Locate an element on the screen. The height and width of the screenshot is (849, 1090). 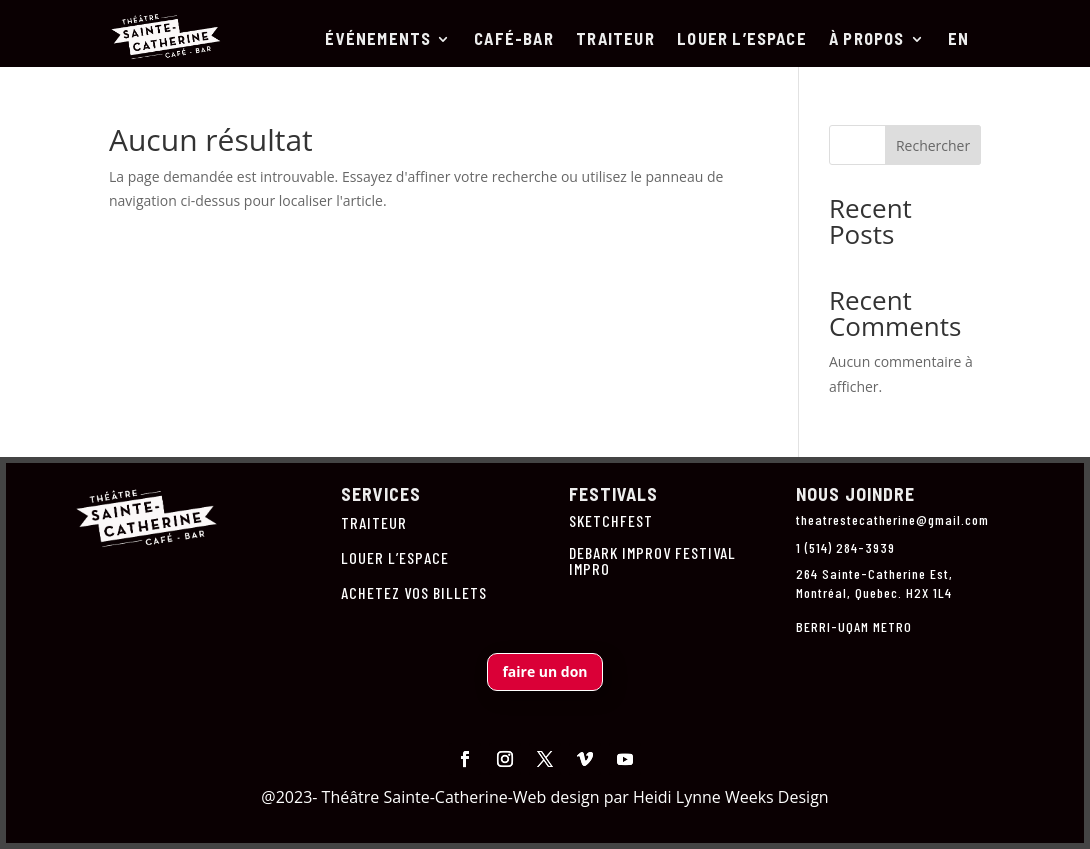
ÉVÉNEMENTS is located at coordinates (378, 40).